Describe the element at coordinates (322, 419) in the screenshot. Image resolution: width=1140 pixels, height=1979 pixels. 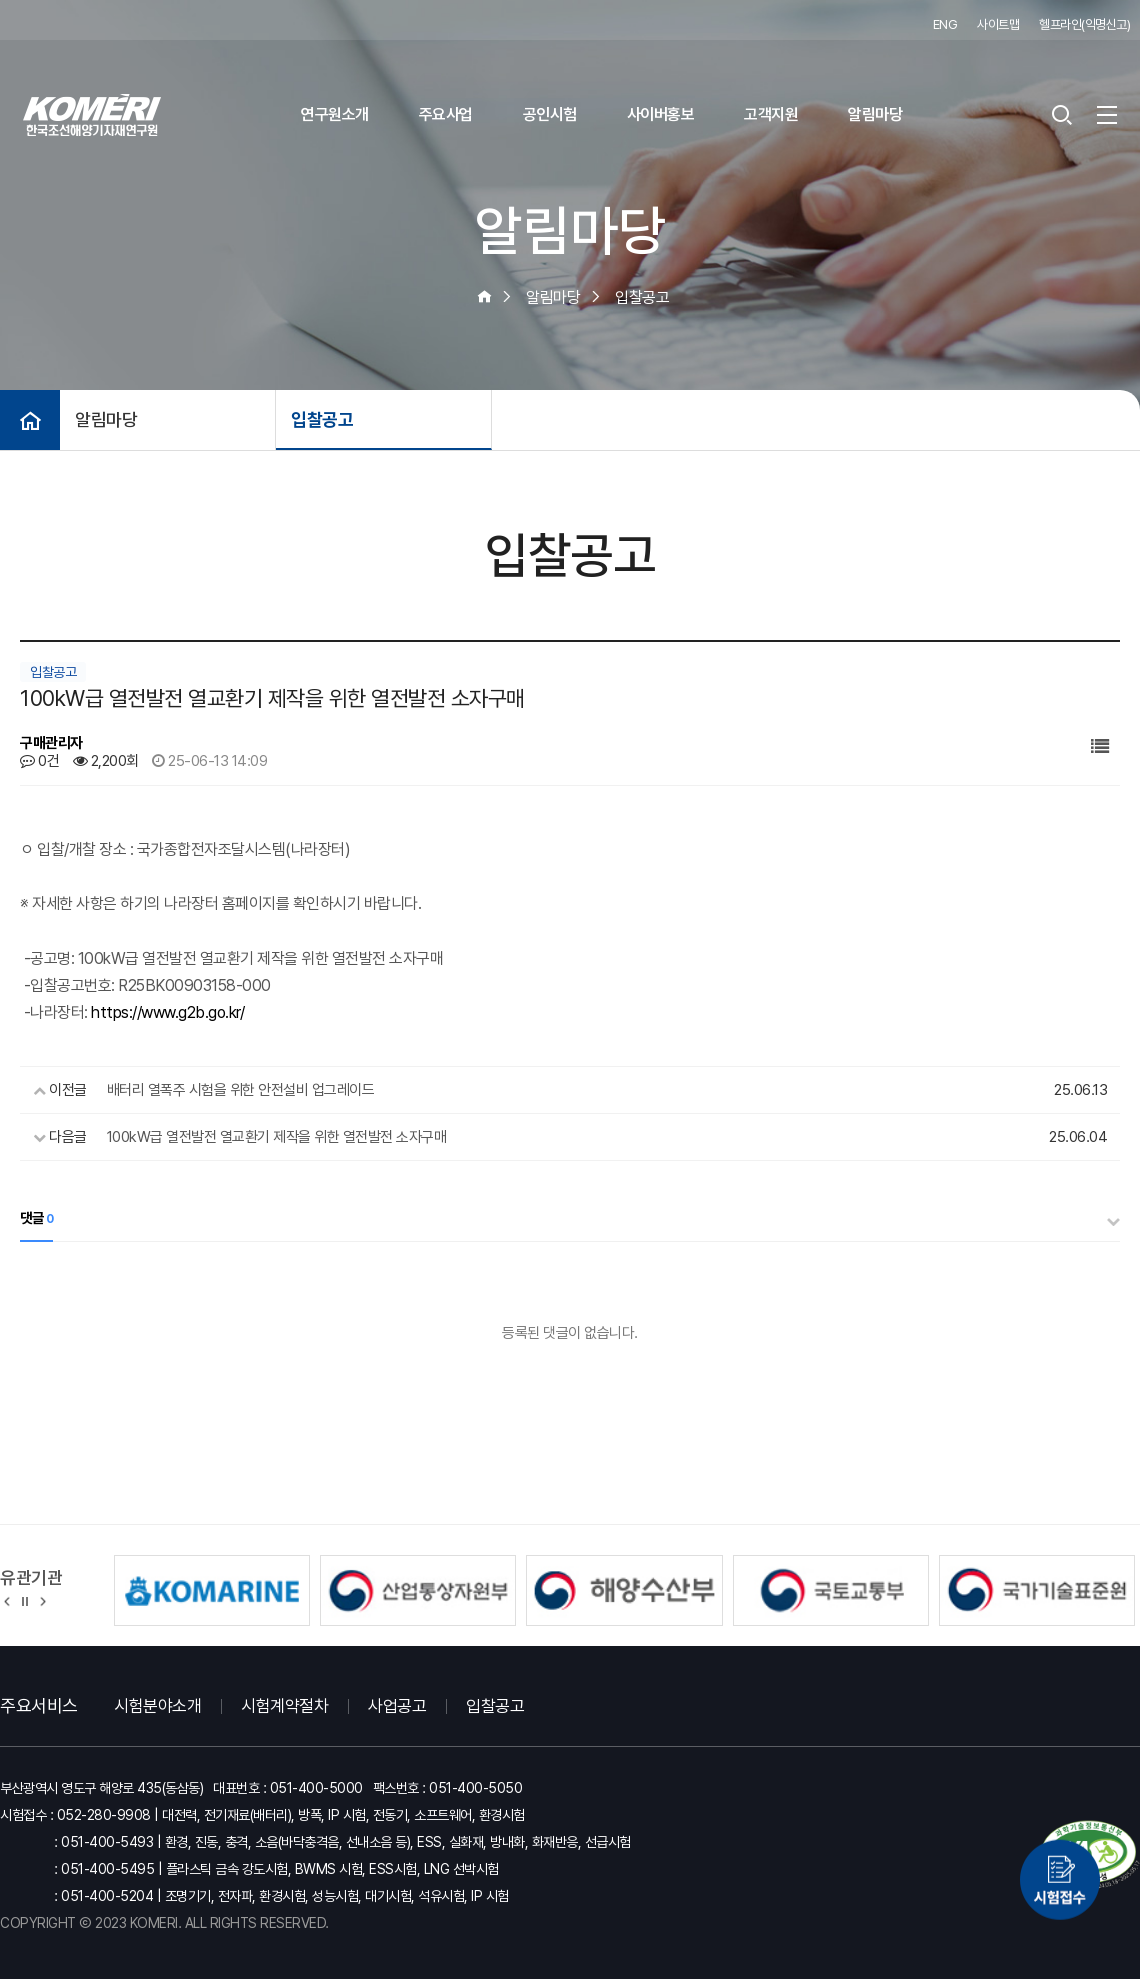
I see `입찰공고` at that location.